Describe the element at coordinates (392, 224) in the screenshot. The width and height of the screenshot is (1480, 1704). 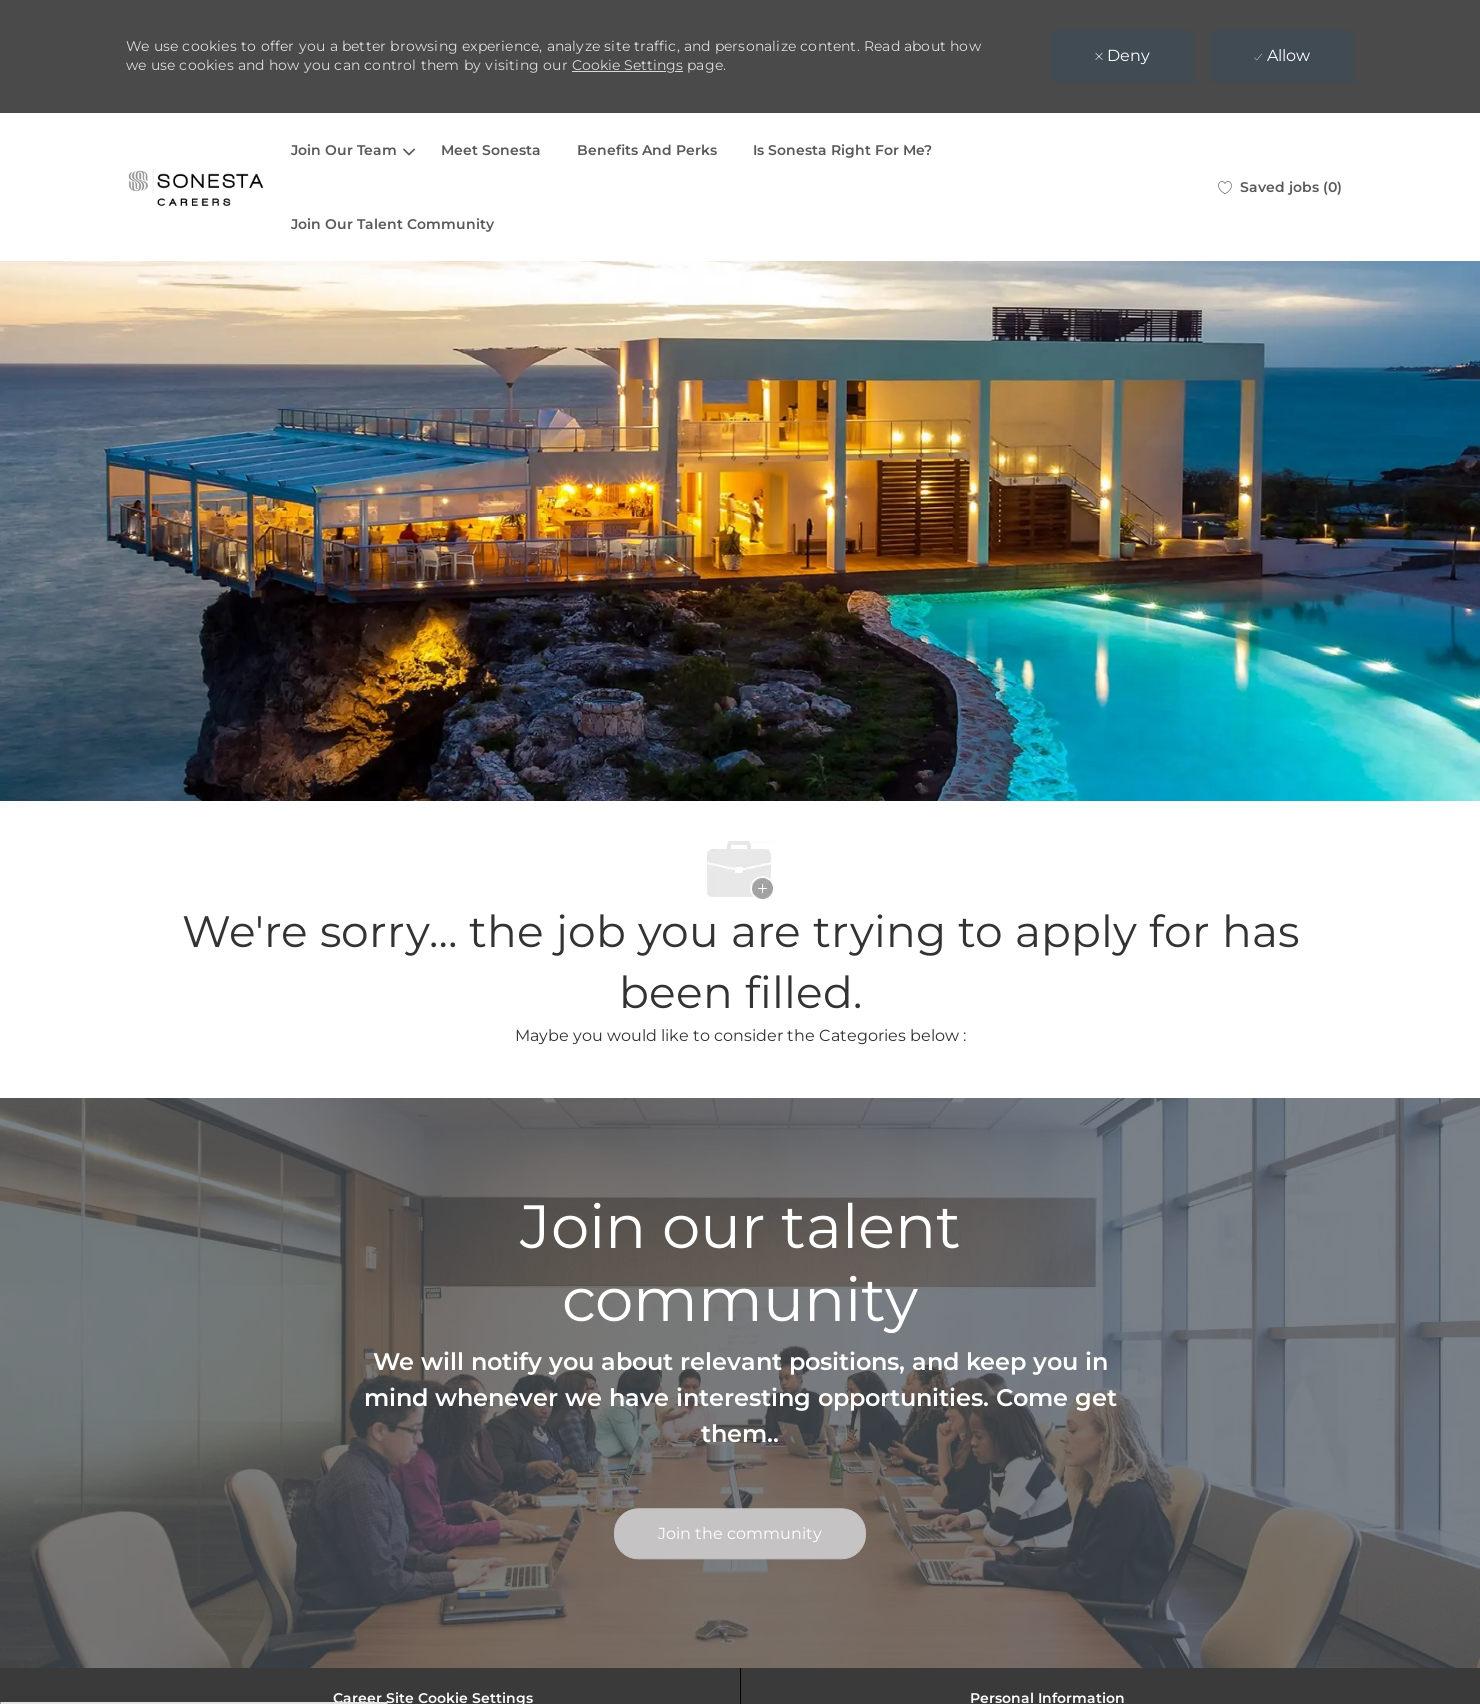
I see `Join Our Talent Community` at that location.